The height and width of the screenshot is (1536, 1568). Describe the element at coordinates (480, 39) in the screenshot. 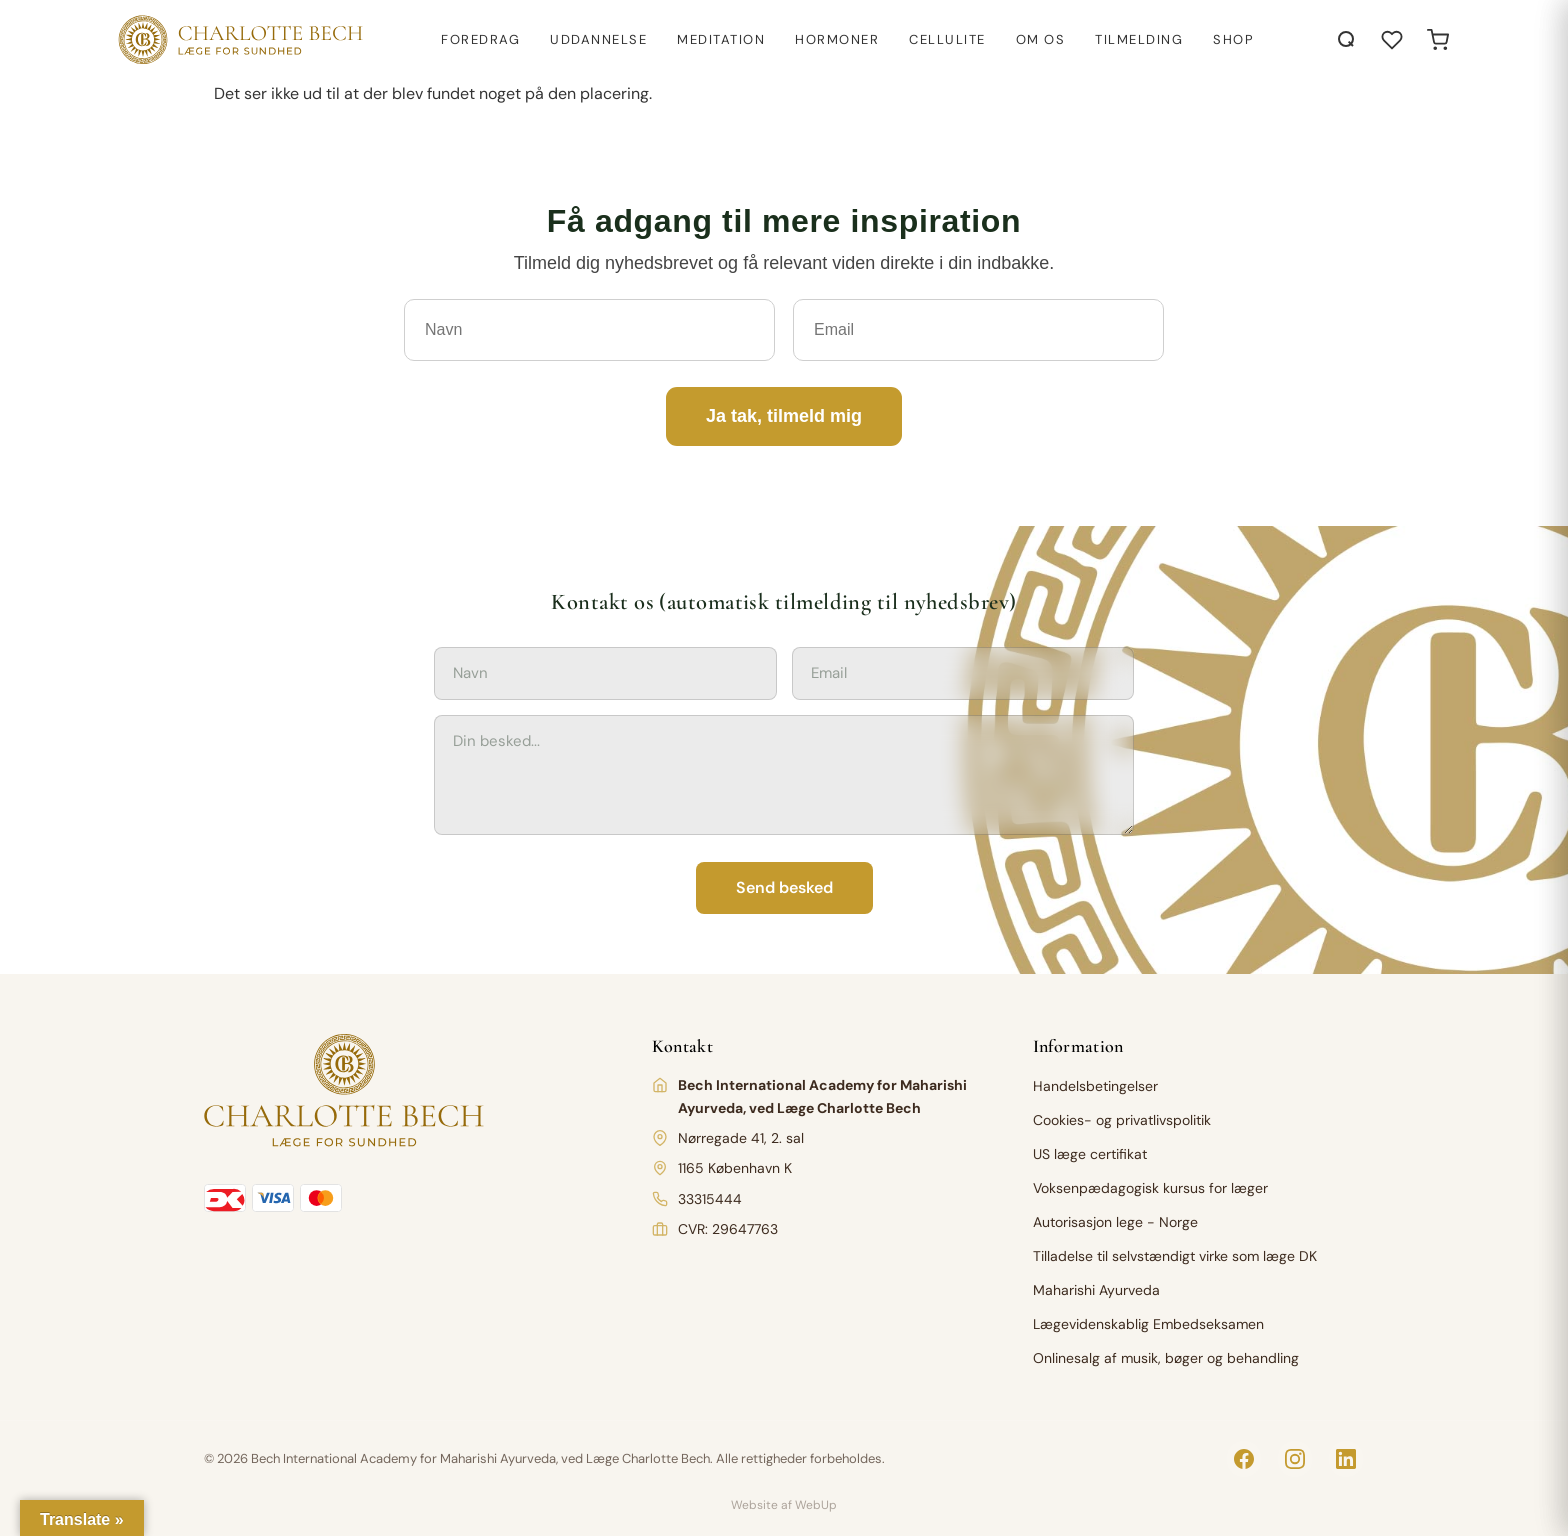

I see `Foredrag` at that location.